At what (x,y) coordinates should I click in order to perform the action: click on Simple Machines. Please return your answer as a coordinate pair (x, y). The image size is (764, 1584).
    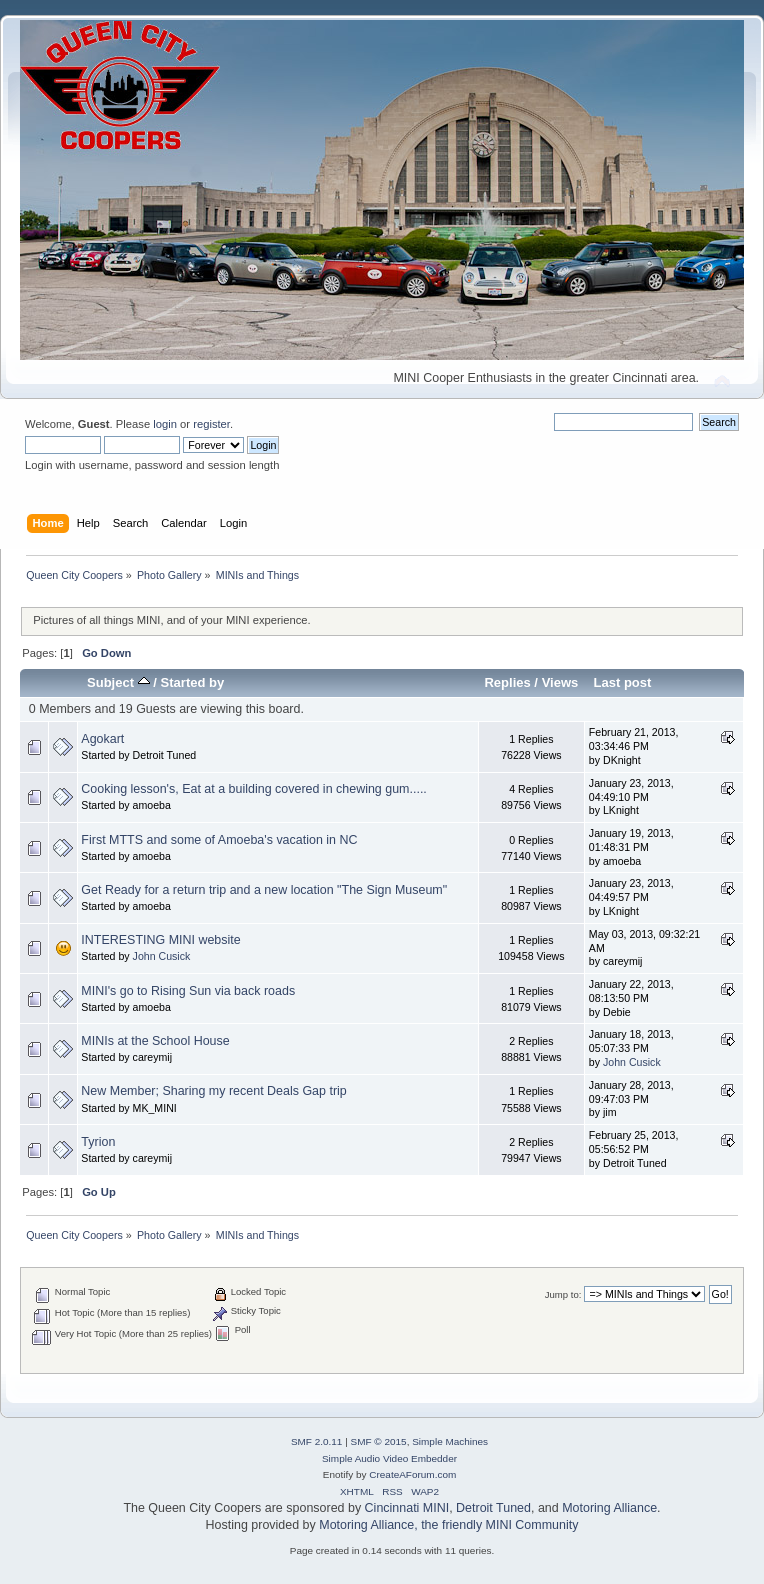
    Looking at the image, I should click on (450, 1441).